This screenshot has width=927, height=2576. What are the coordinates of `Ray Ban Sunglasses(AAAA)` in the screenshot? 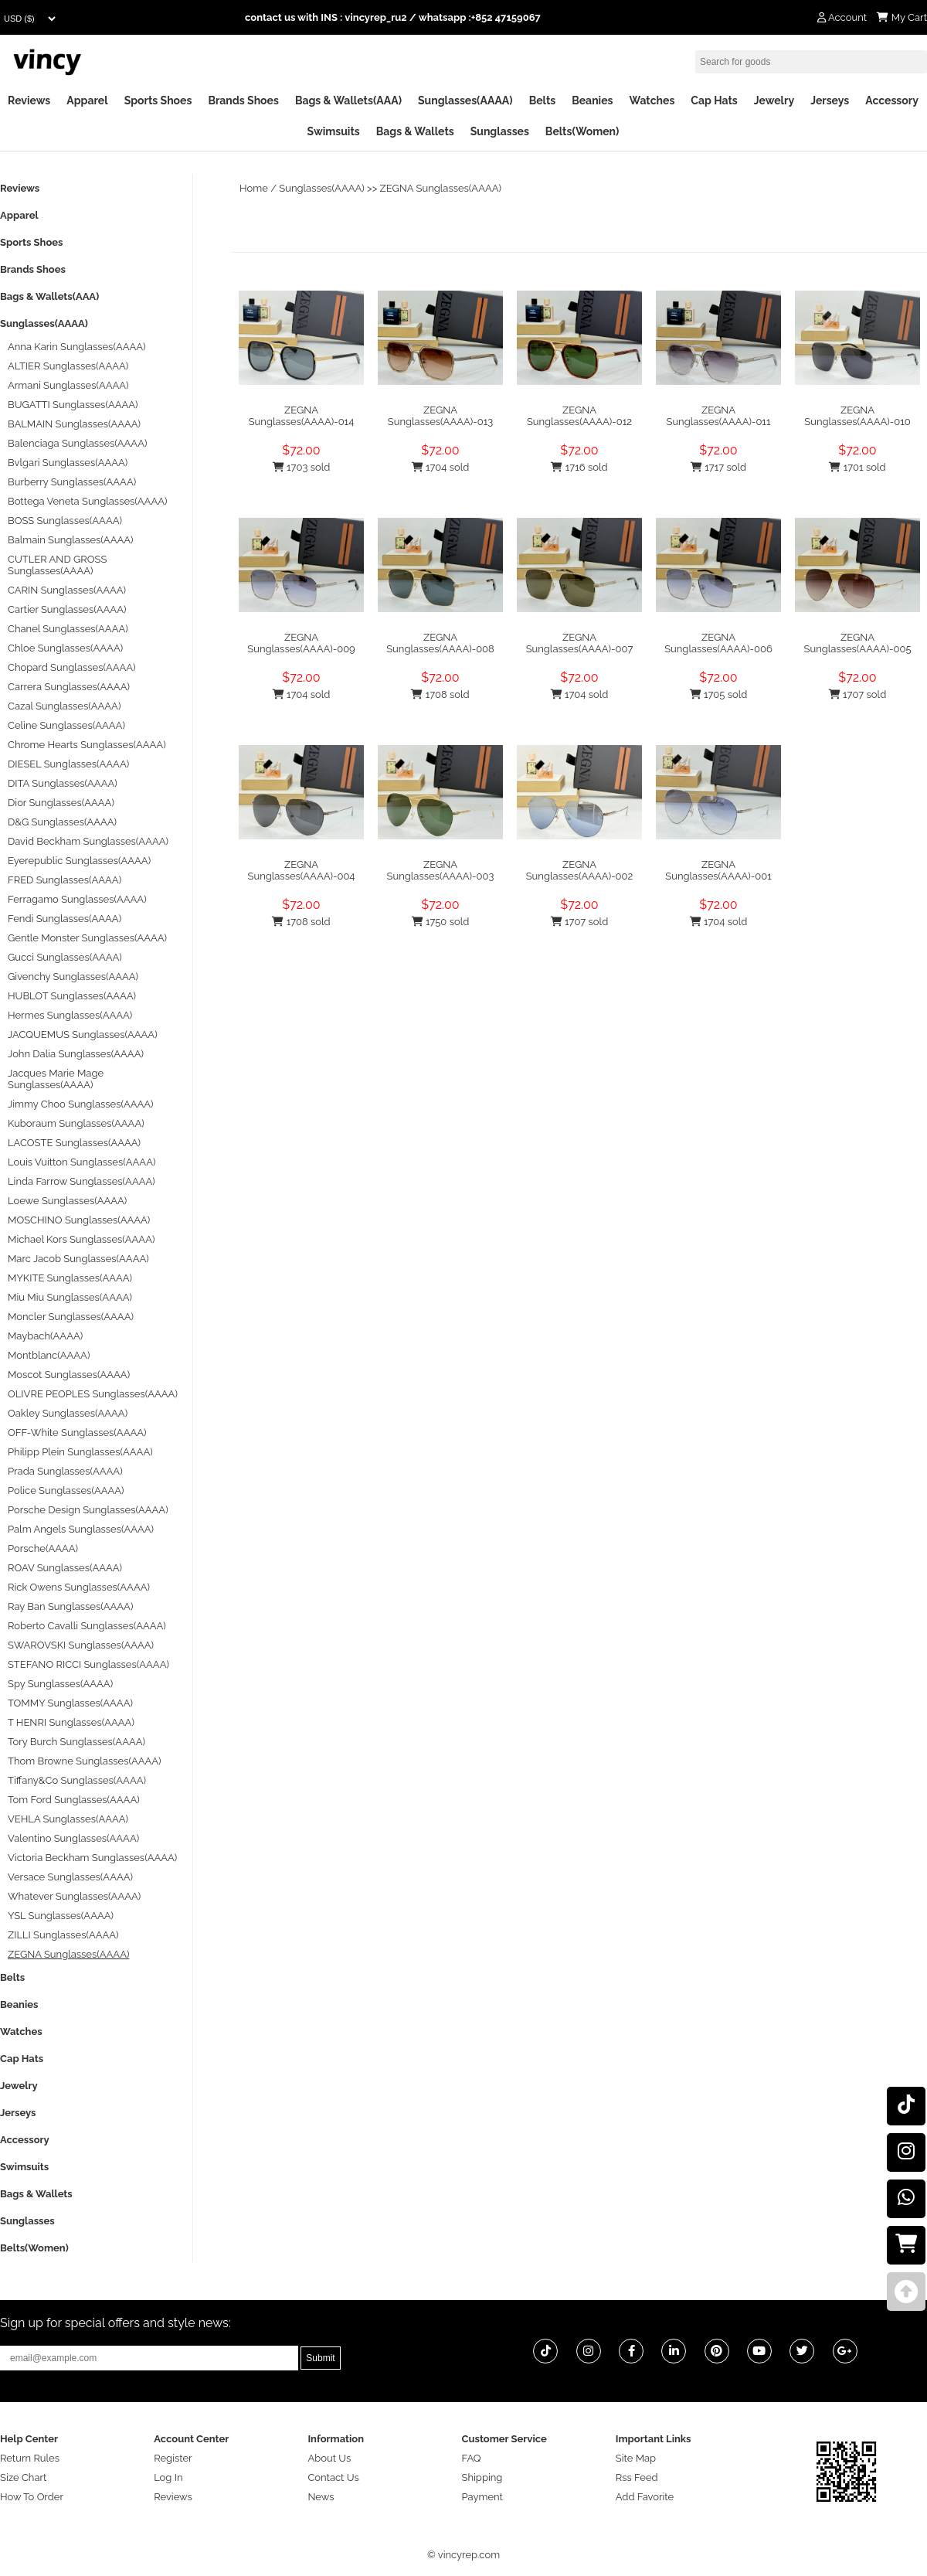 It's located at (70, 1606).